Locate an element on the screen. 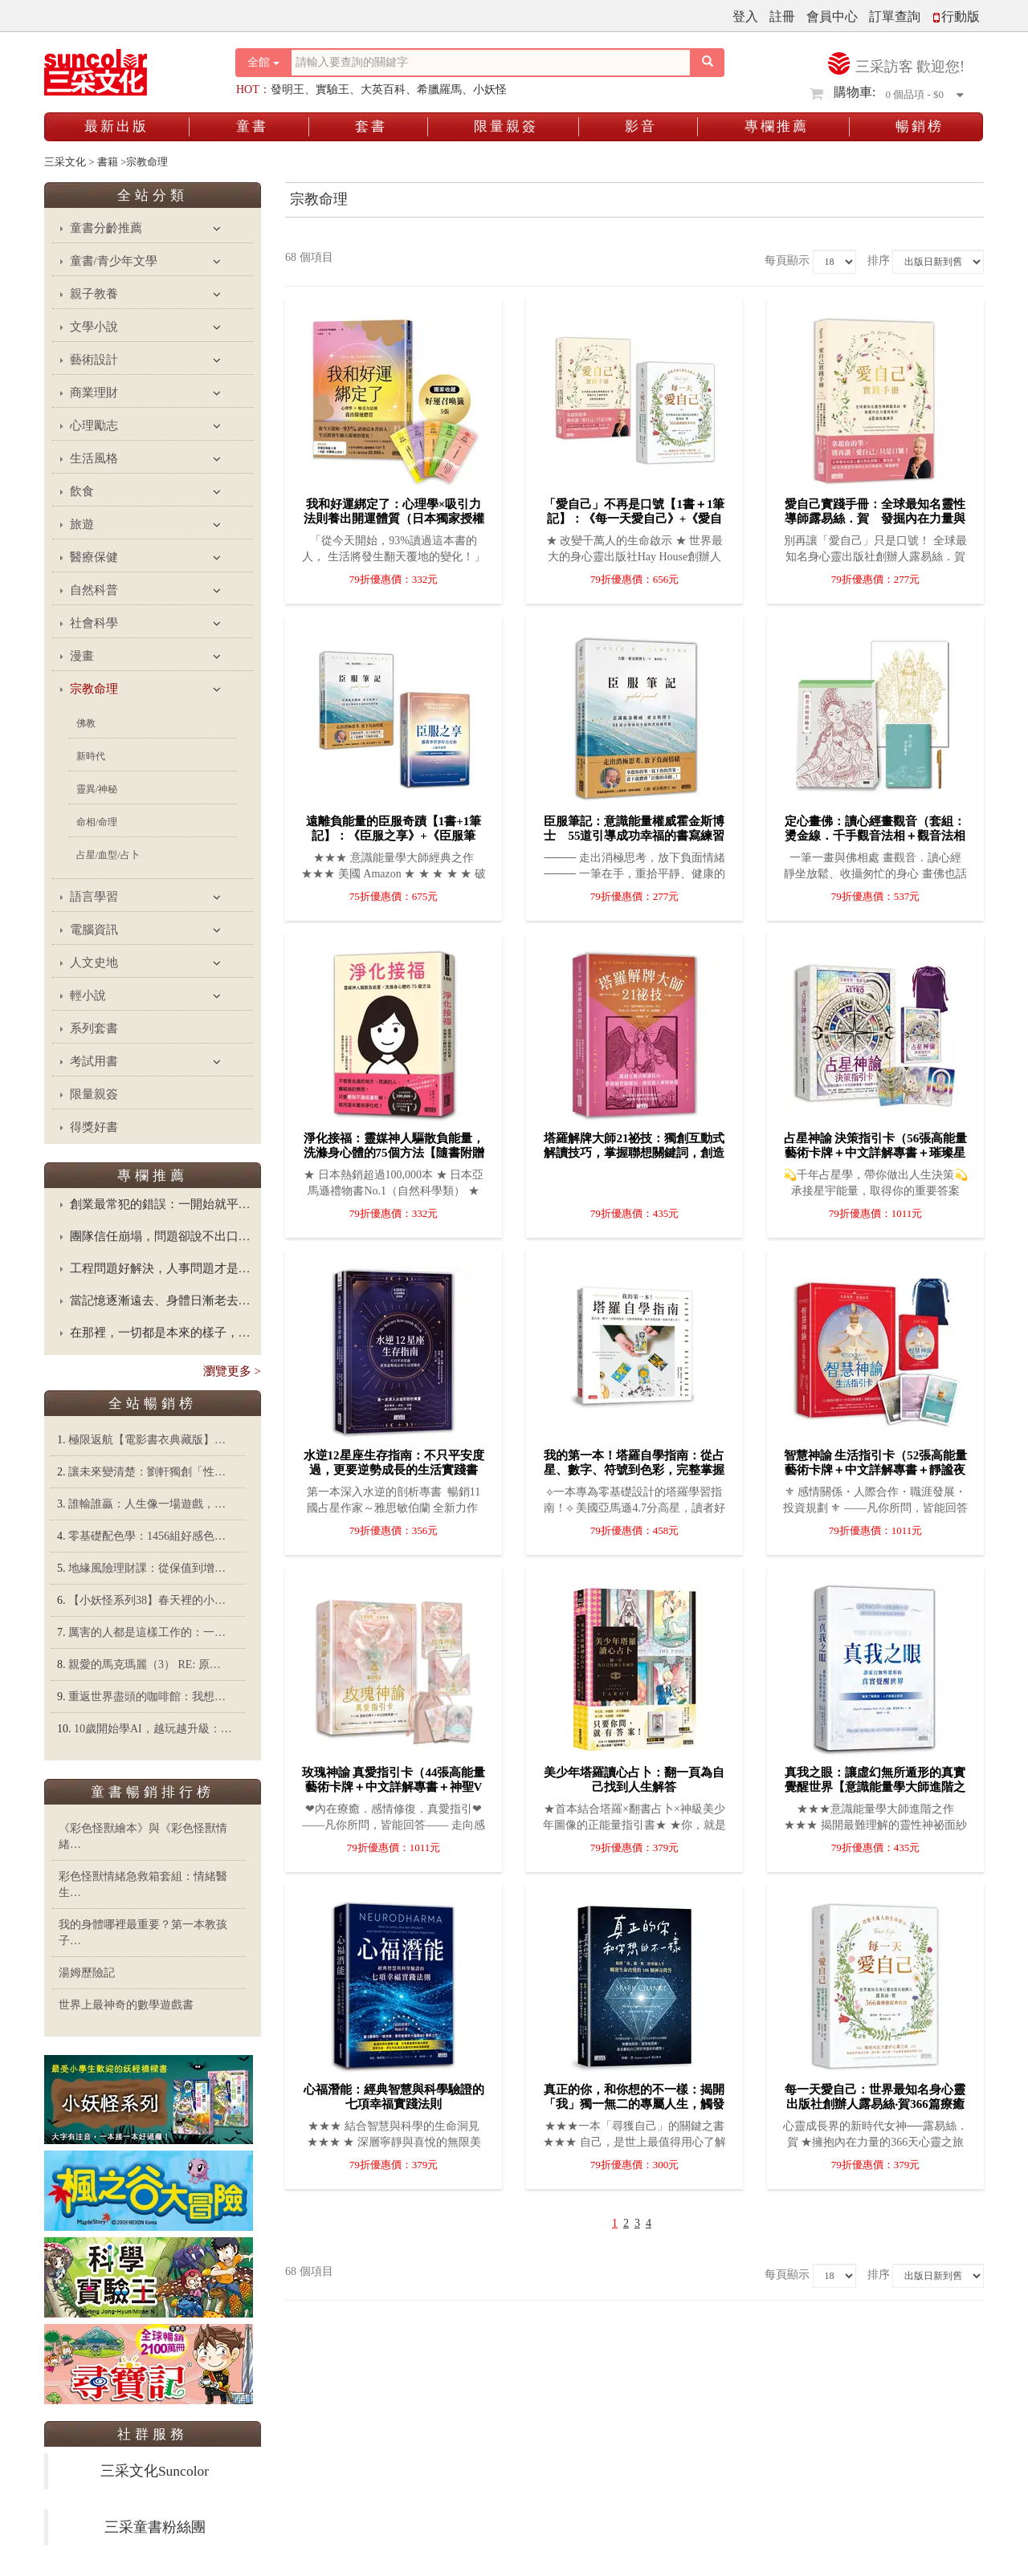 The image size is (1028, 2576). 瀏覽更多 > is located at coordinates (232, 1371).